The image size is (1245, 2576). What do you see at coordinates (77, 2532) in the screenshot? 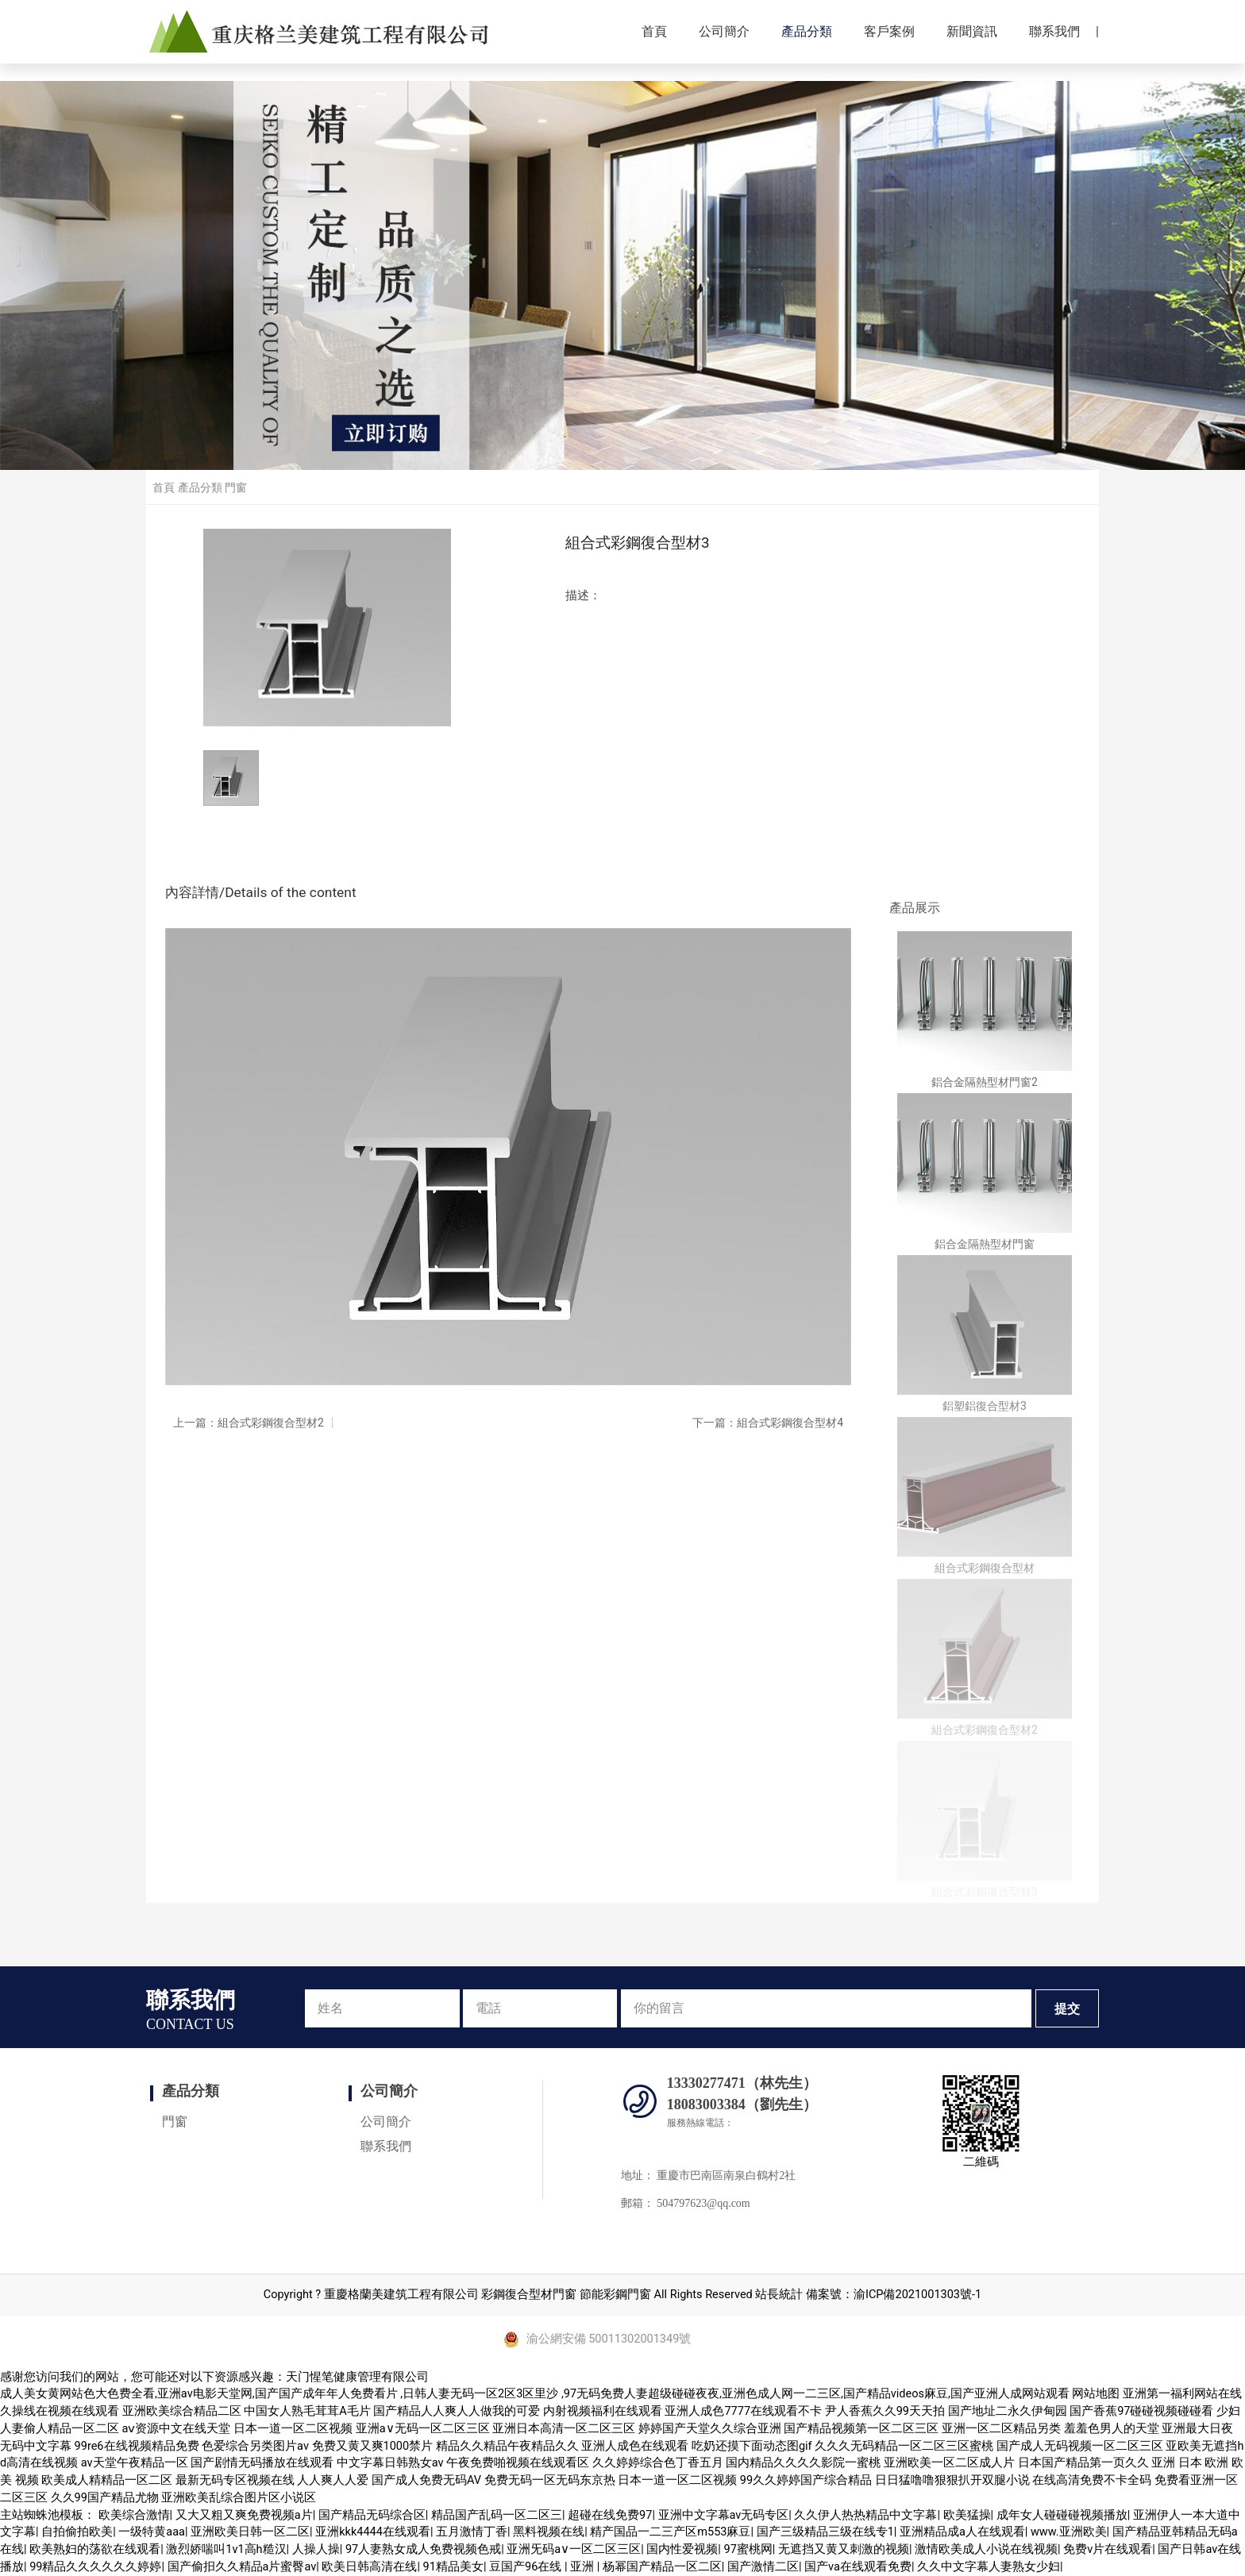
I see `自拍偷拍欧美` at bounding box center [77, 2532].